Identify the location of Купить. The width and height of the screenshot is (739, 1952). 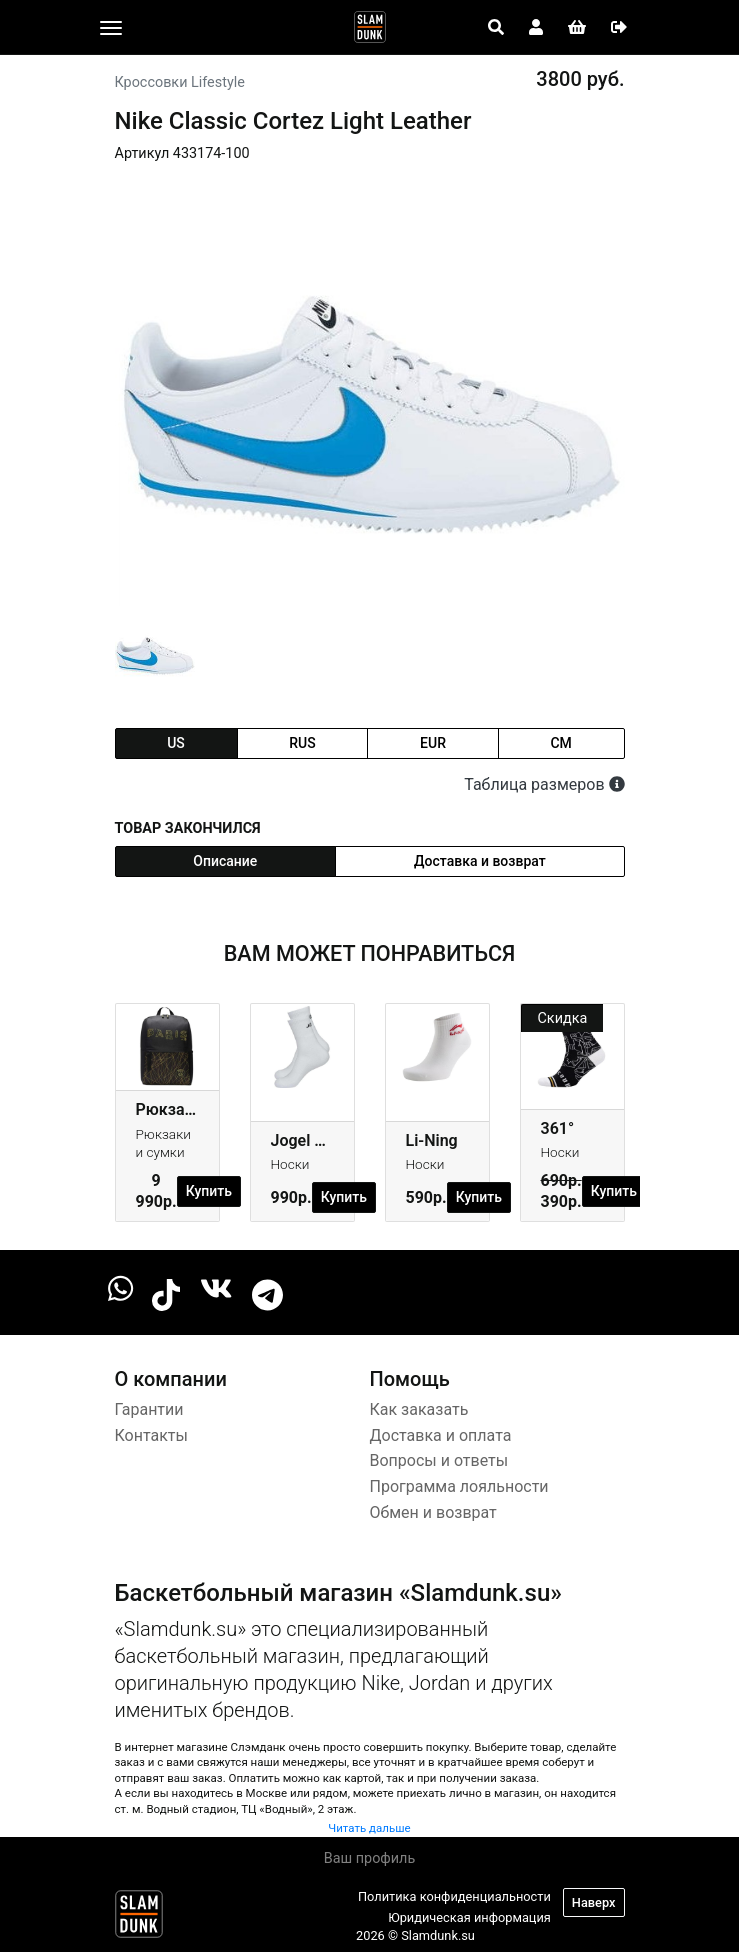
(209, 1191).